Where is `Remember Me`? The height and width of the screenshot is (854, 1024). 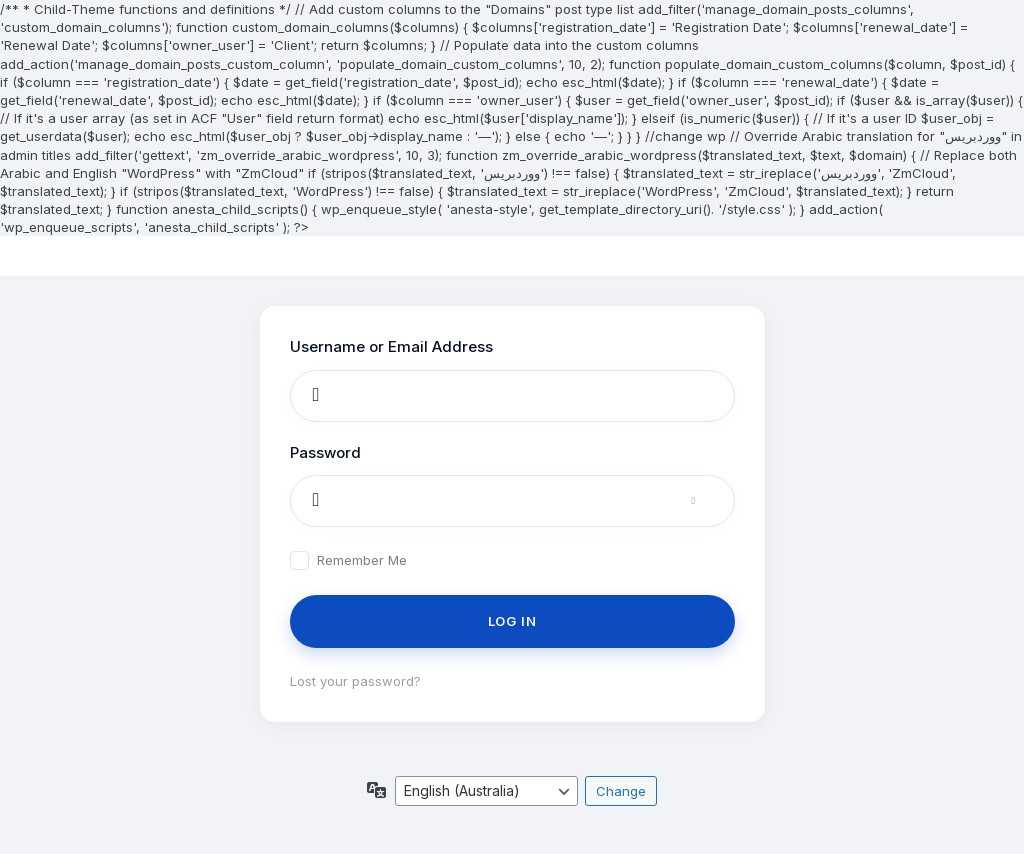
Remember Me is located at coordinates (362, 560).